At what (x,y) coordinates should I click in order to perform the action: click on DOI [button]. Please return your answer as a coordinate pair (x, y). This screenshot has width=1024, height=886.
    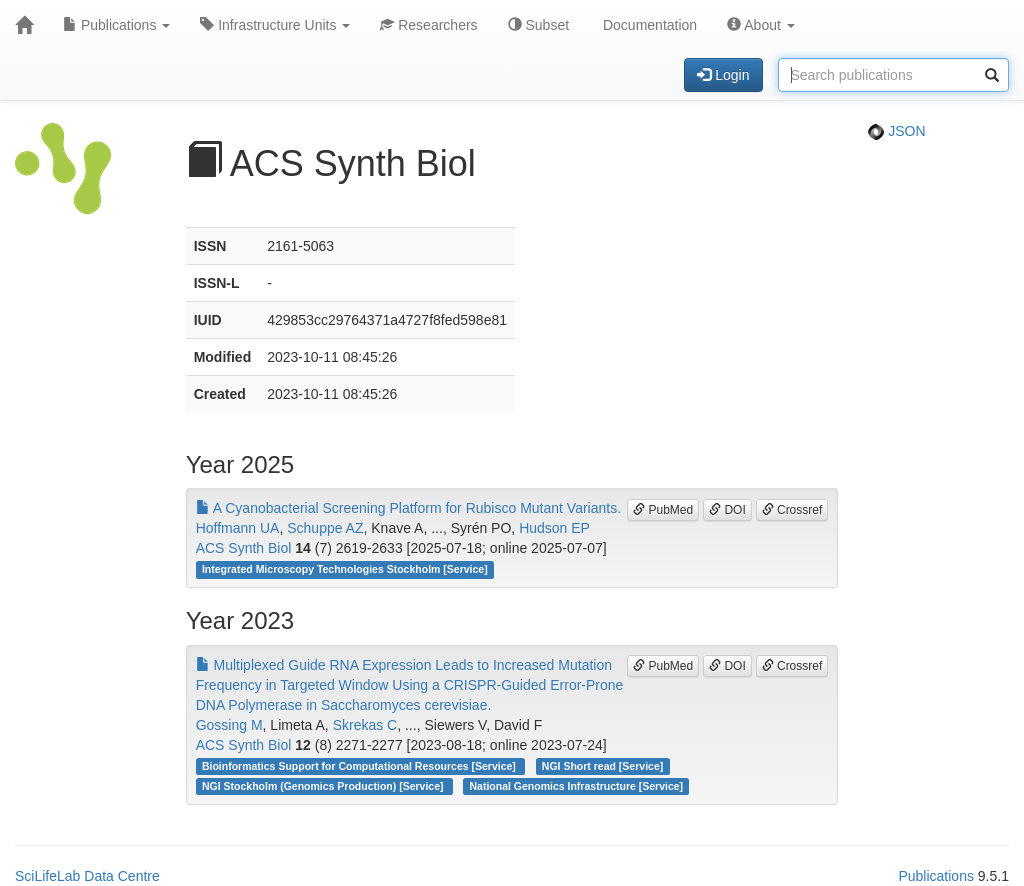
    Looking at the image, I should click on (727, 510).